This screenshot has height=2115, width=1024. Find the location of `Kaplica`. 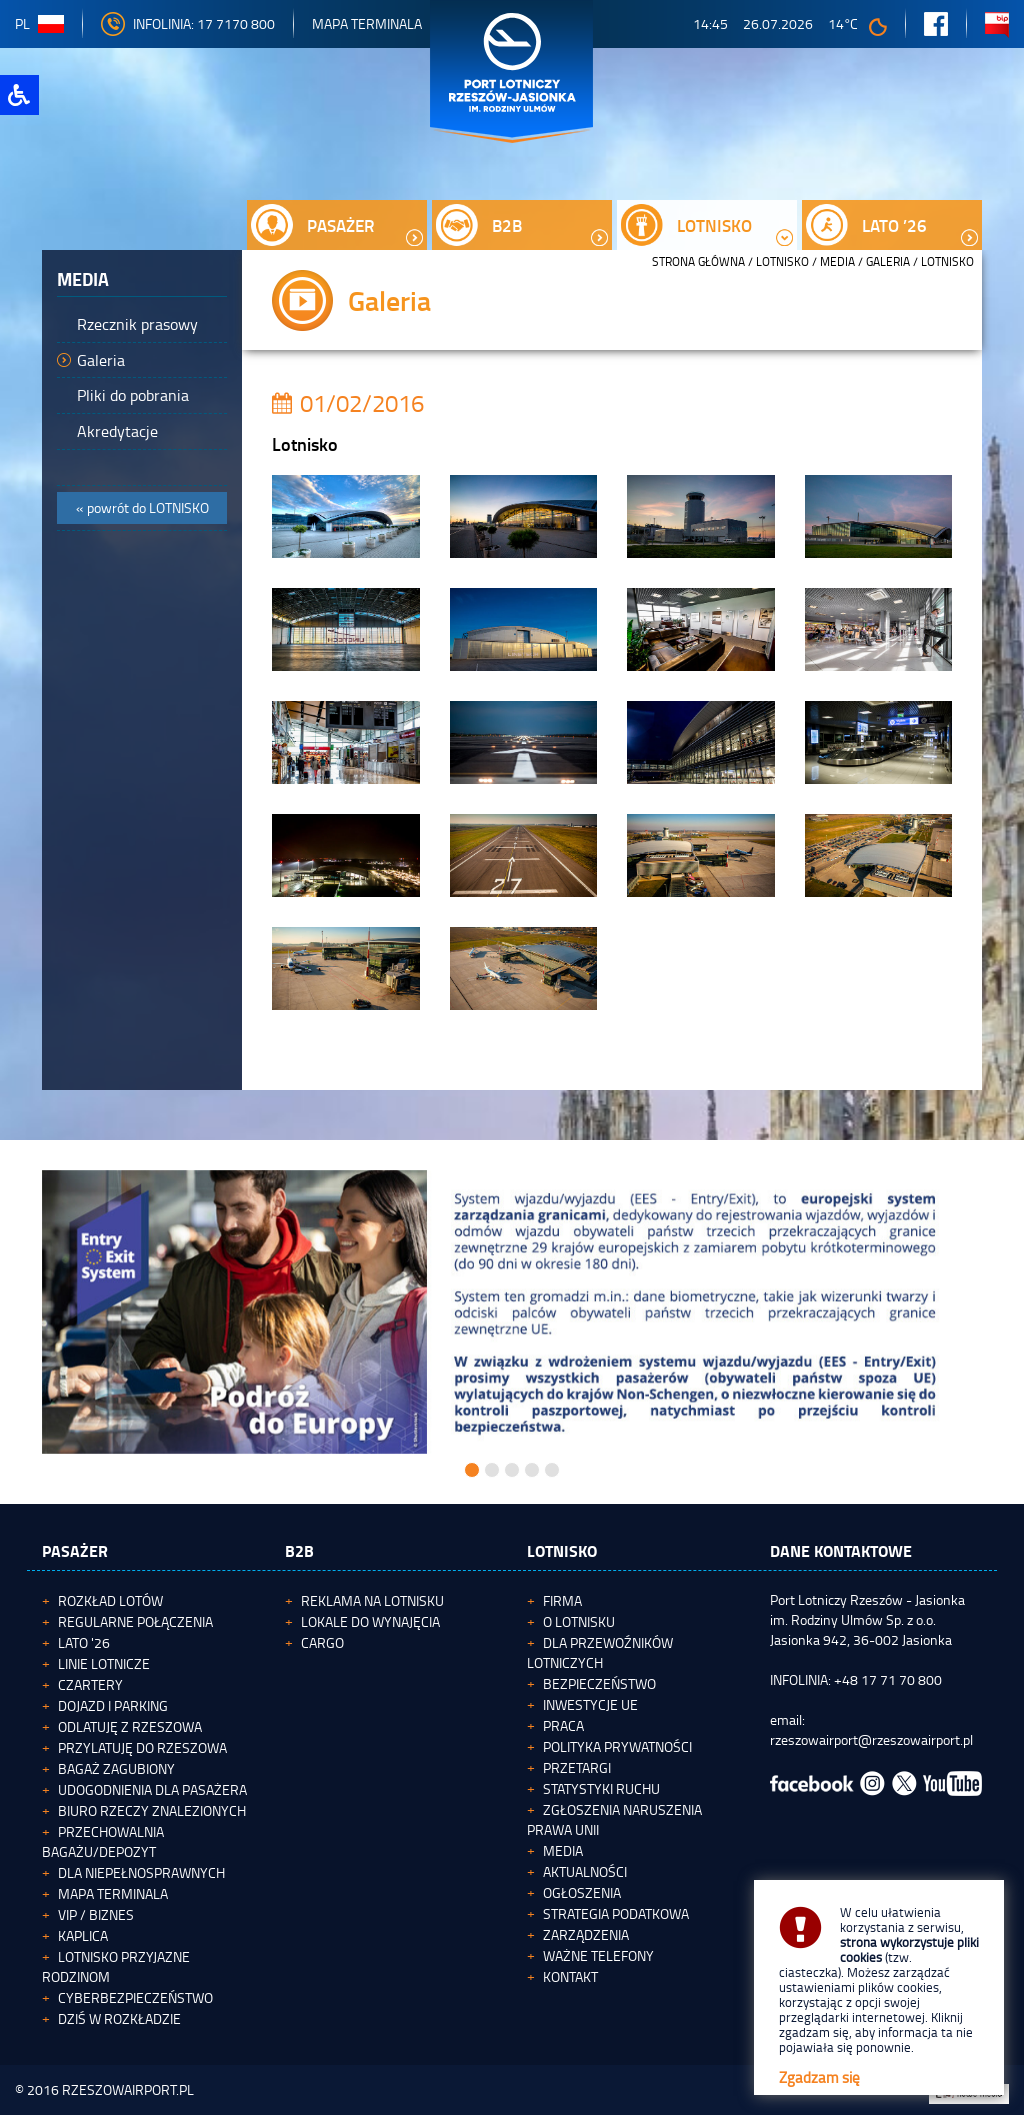

Kaplica is located at coordinates (83, 1935).